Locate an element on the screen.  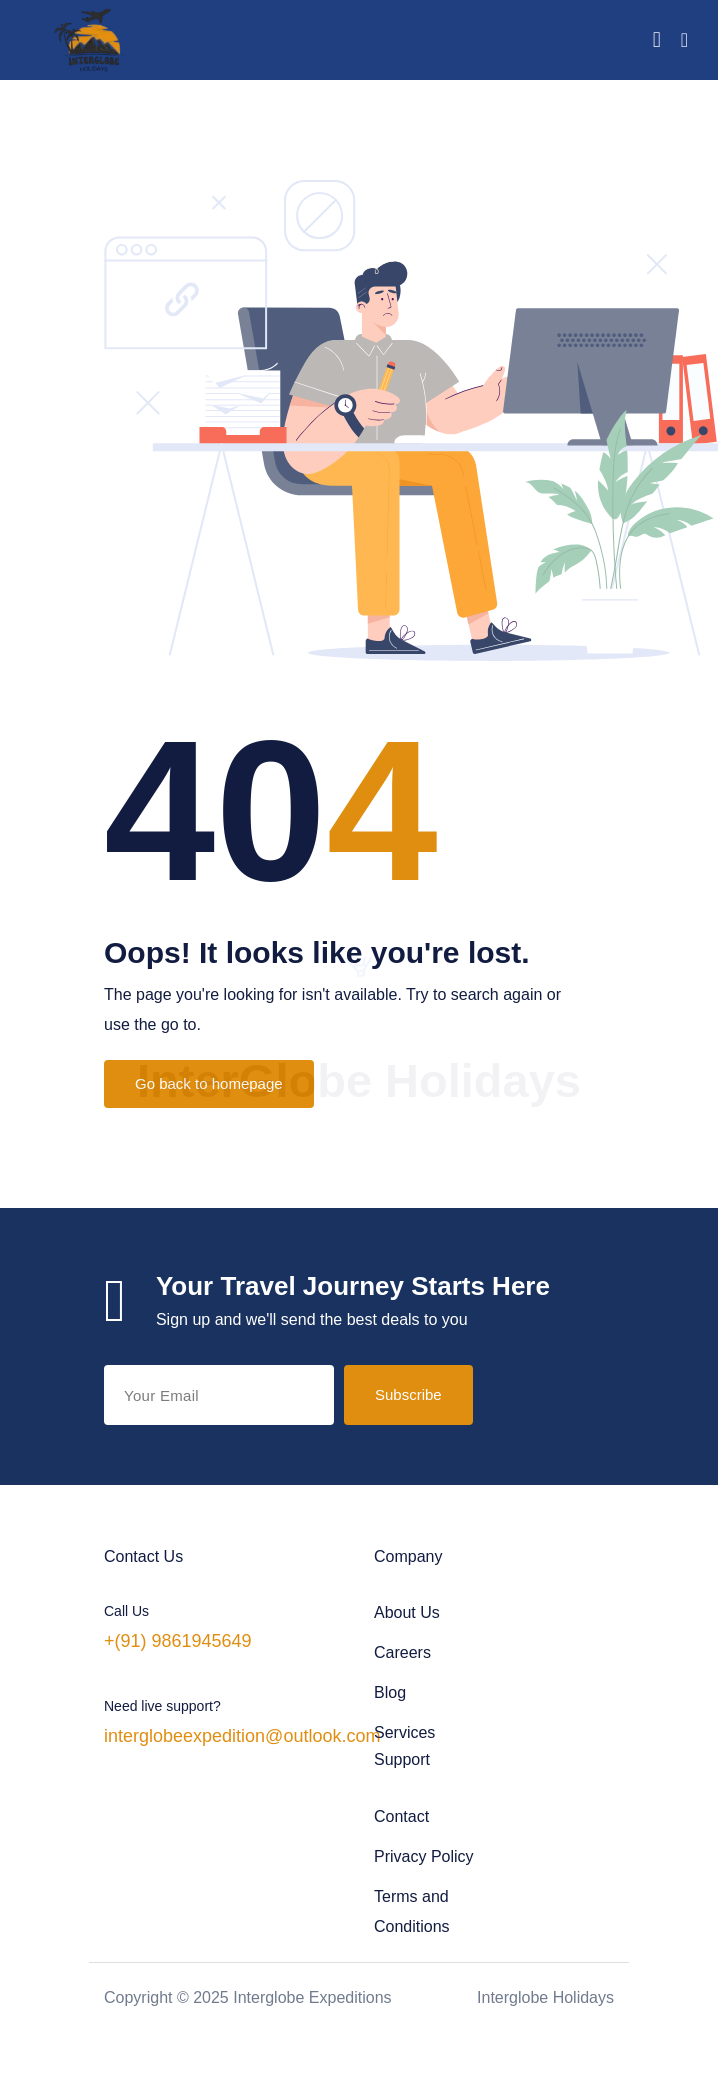
Subscribe is located at coordinates (408, 1394).